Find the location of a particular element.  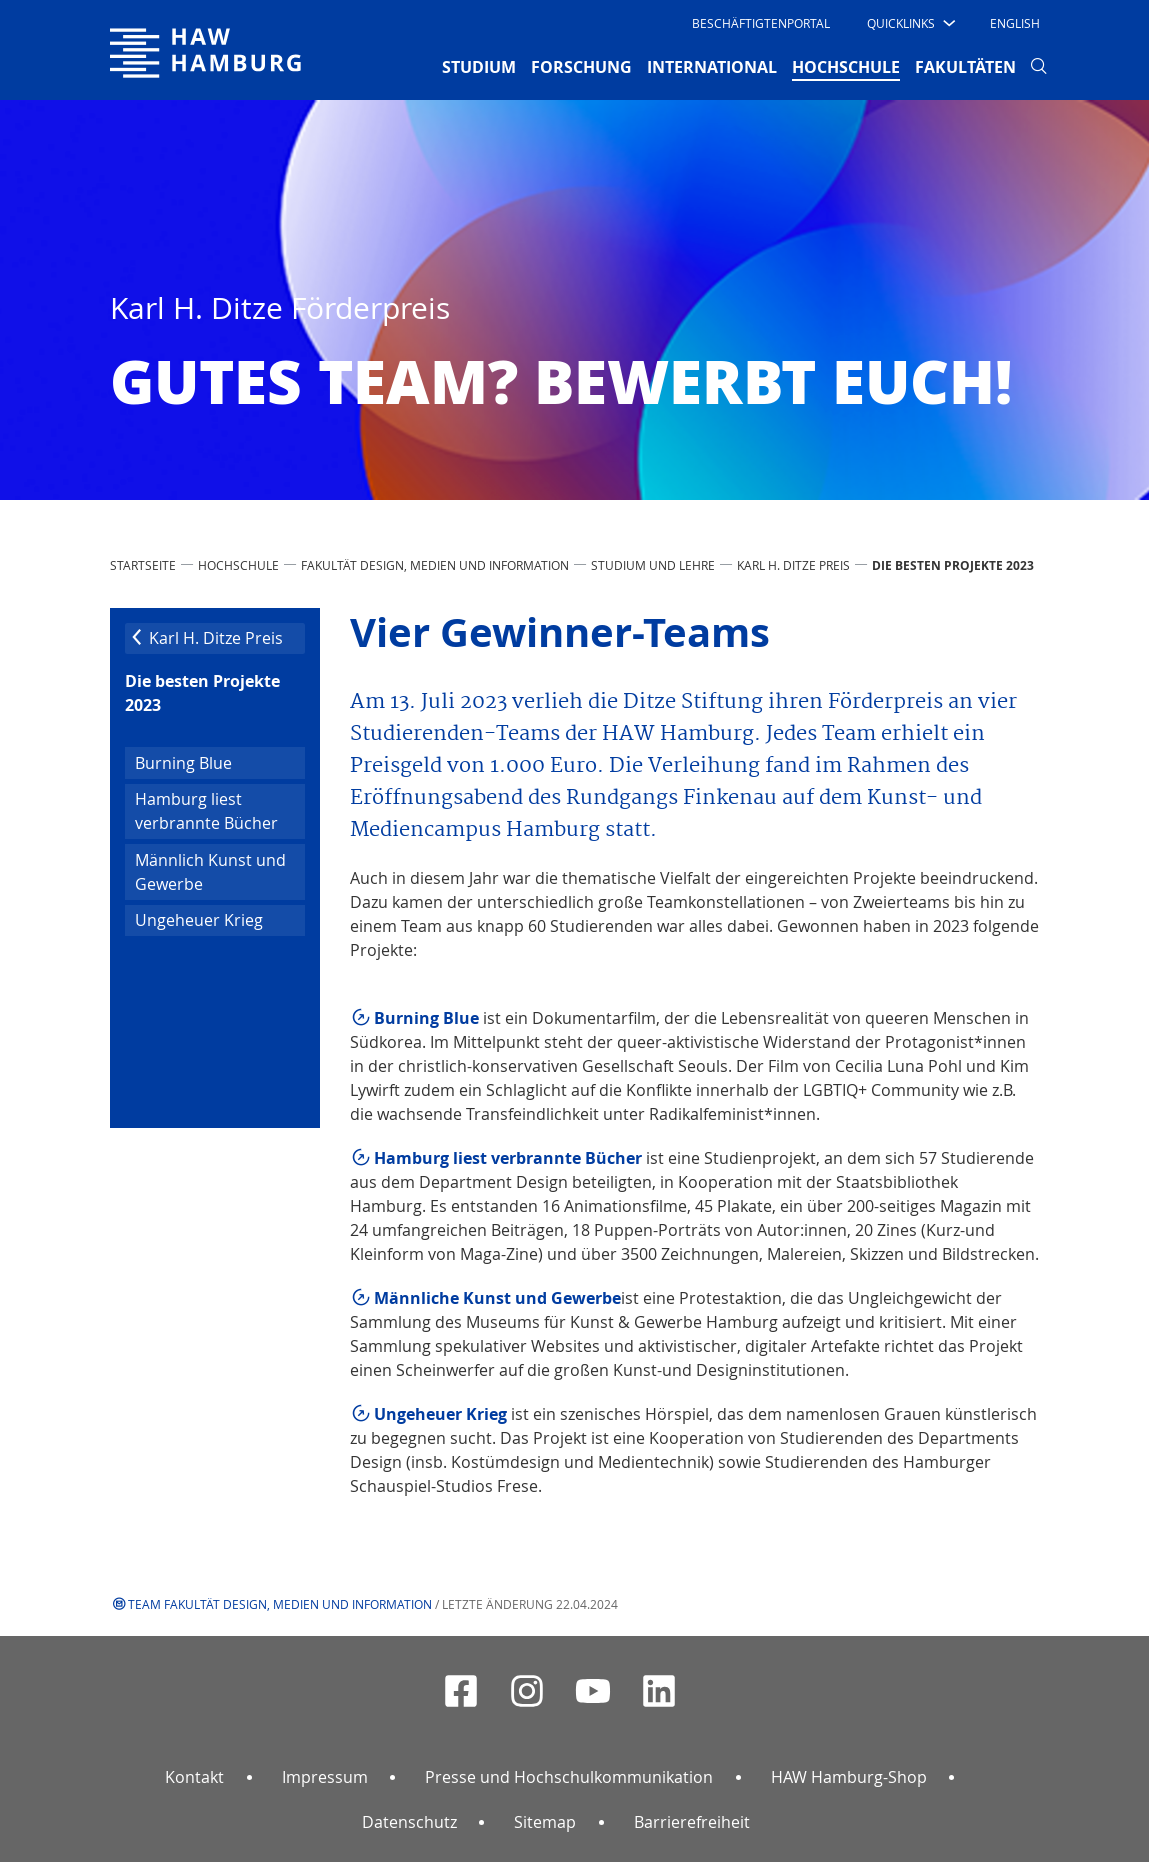

Beschäftigtenportal is located at coordinates (761, 23).